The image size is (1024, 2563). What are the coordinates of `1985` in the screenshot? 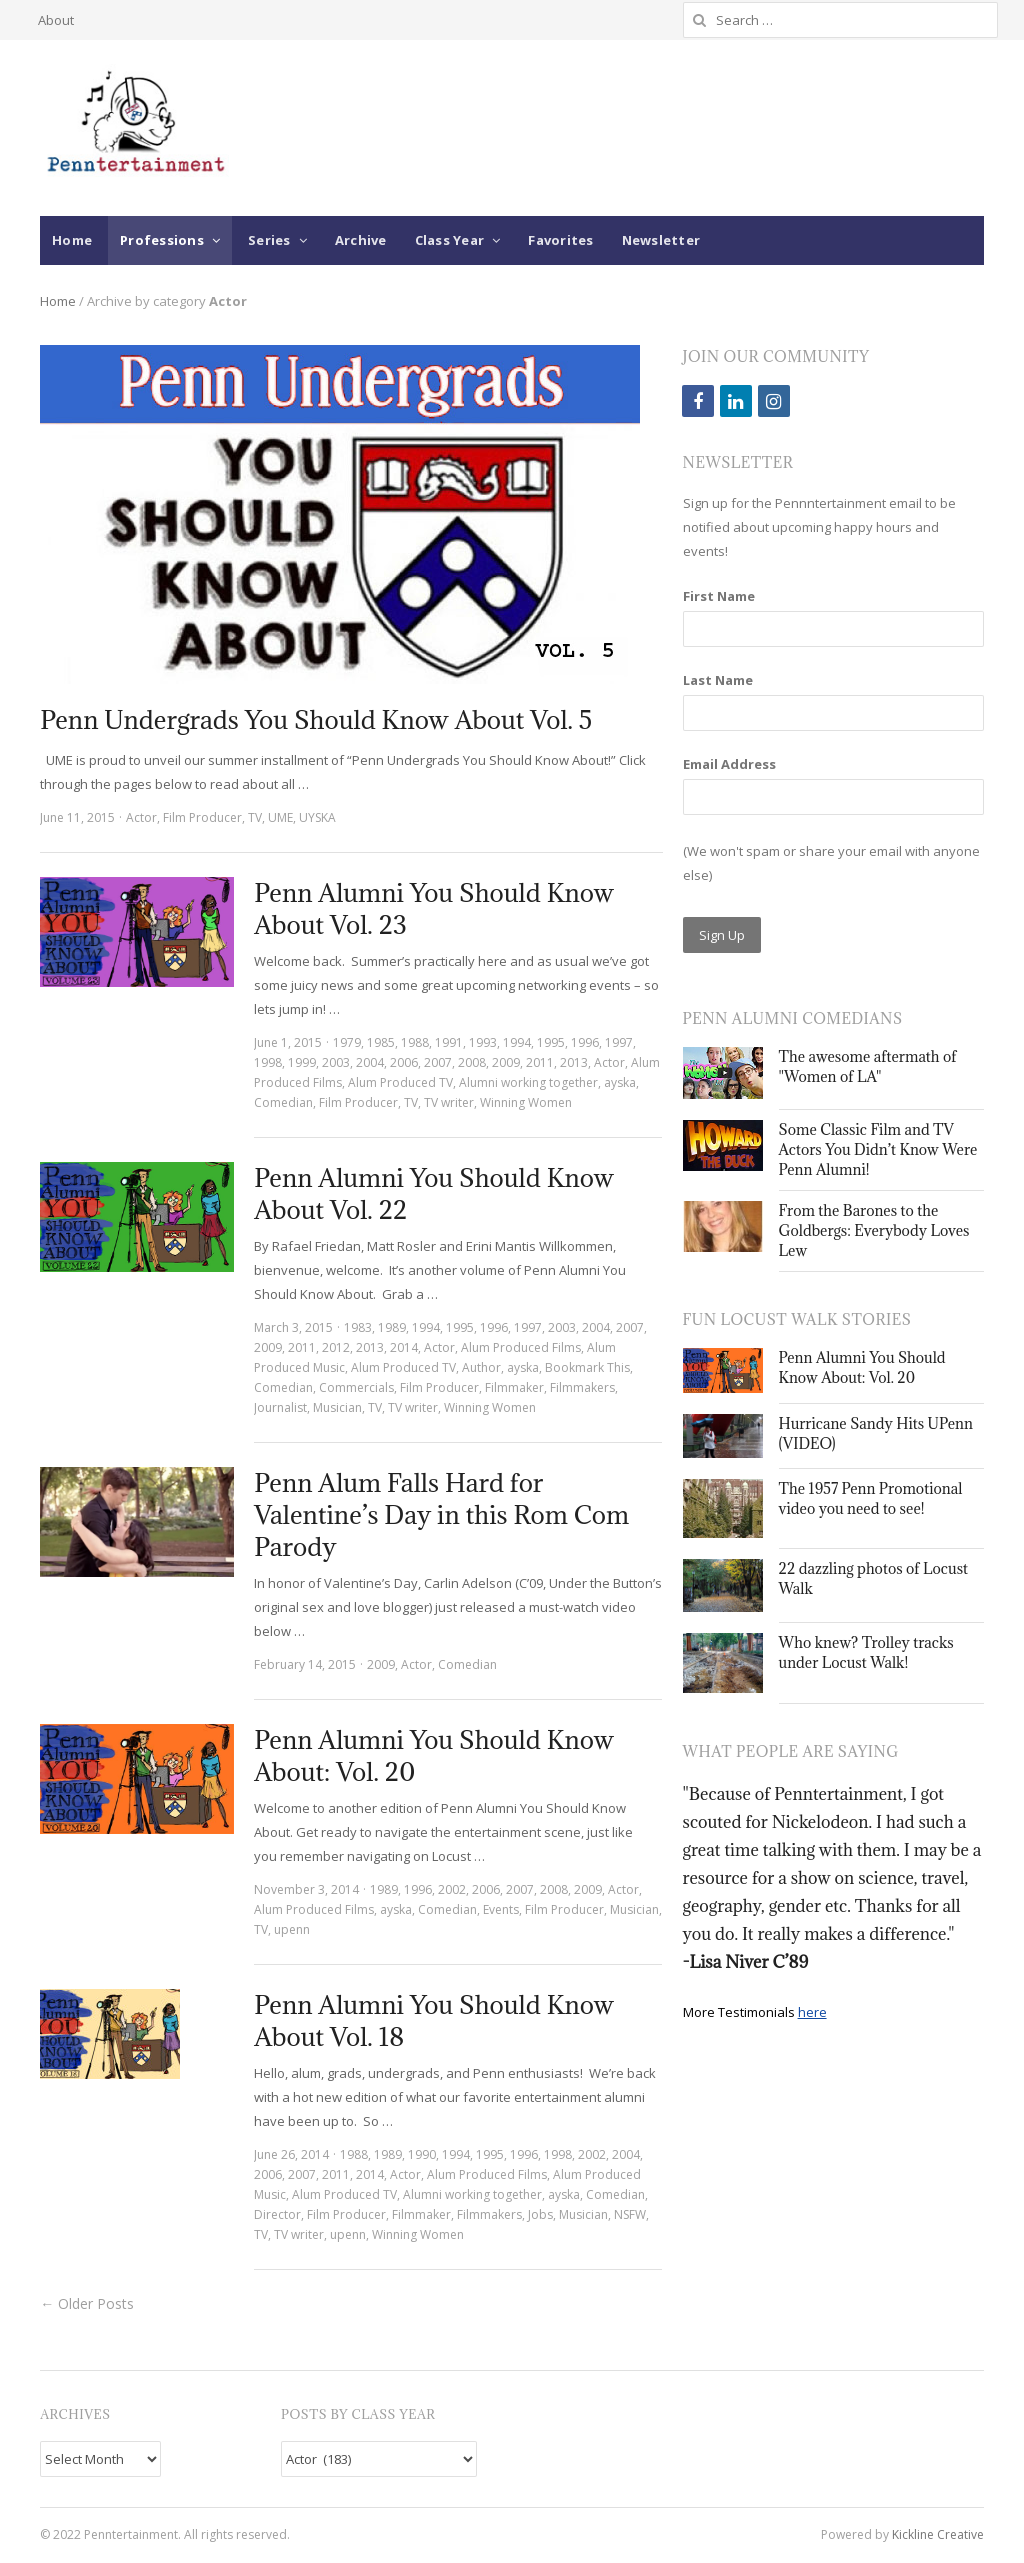 It's located at (381, 1042).